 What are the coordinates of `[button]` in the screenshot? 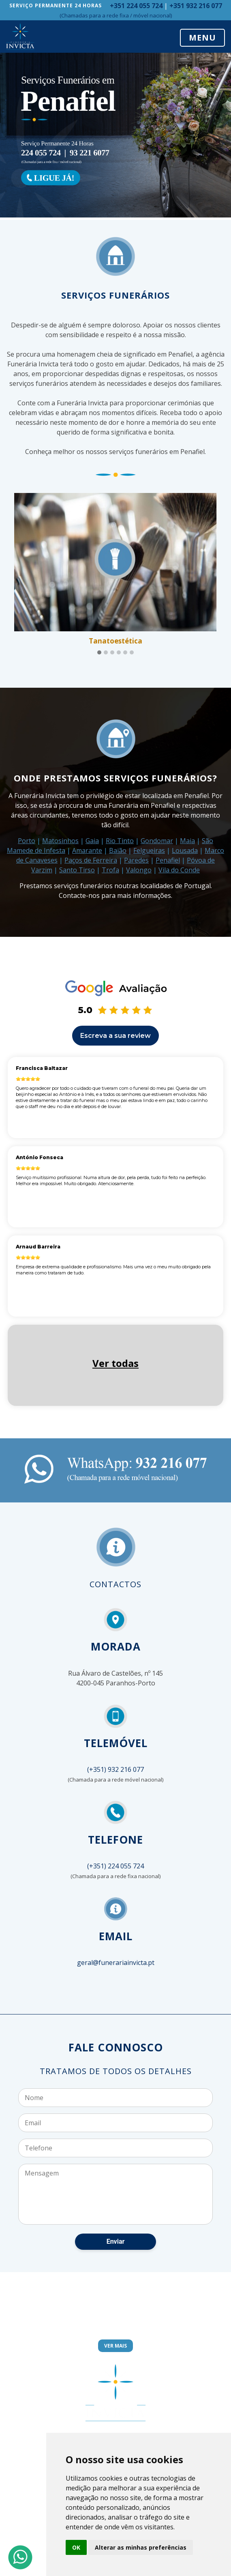 It's located at (99, 652).